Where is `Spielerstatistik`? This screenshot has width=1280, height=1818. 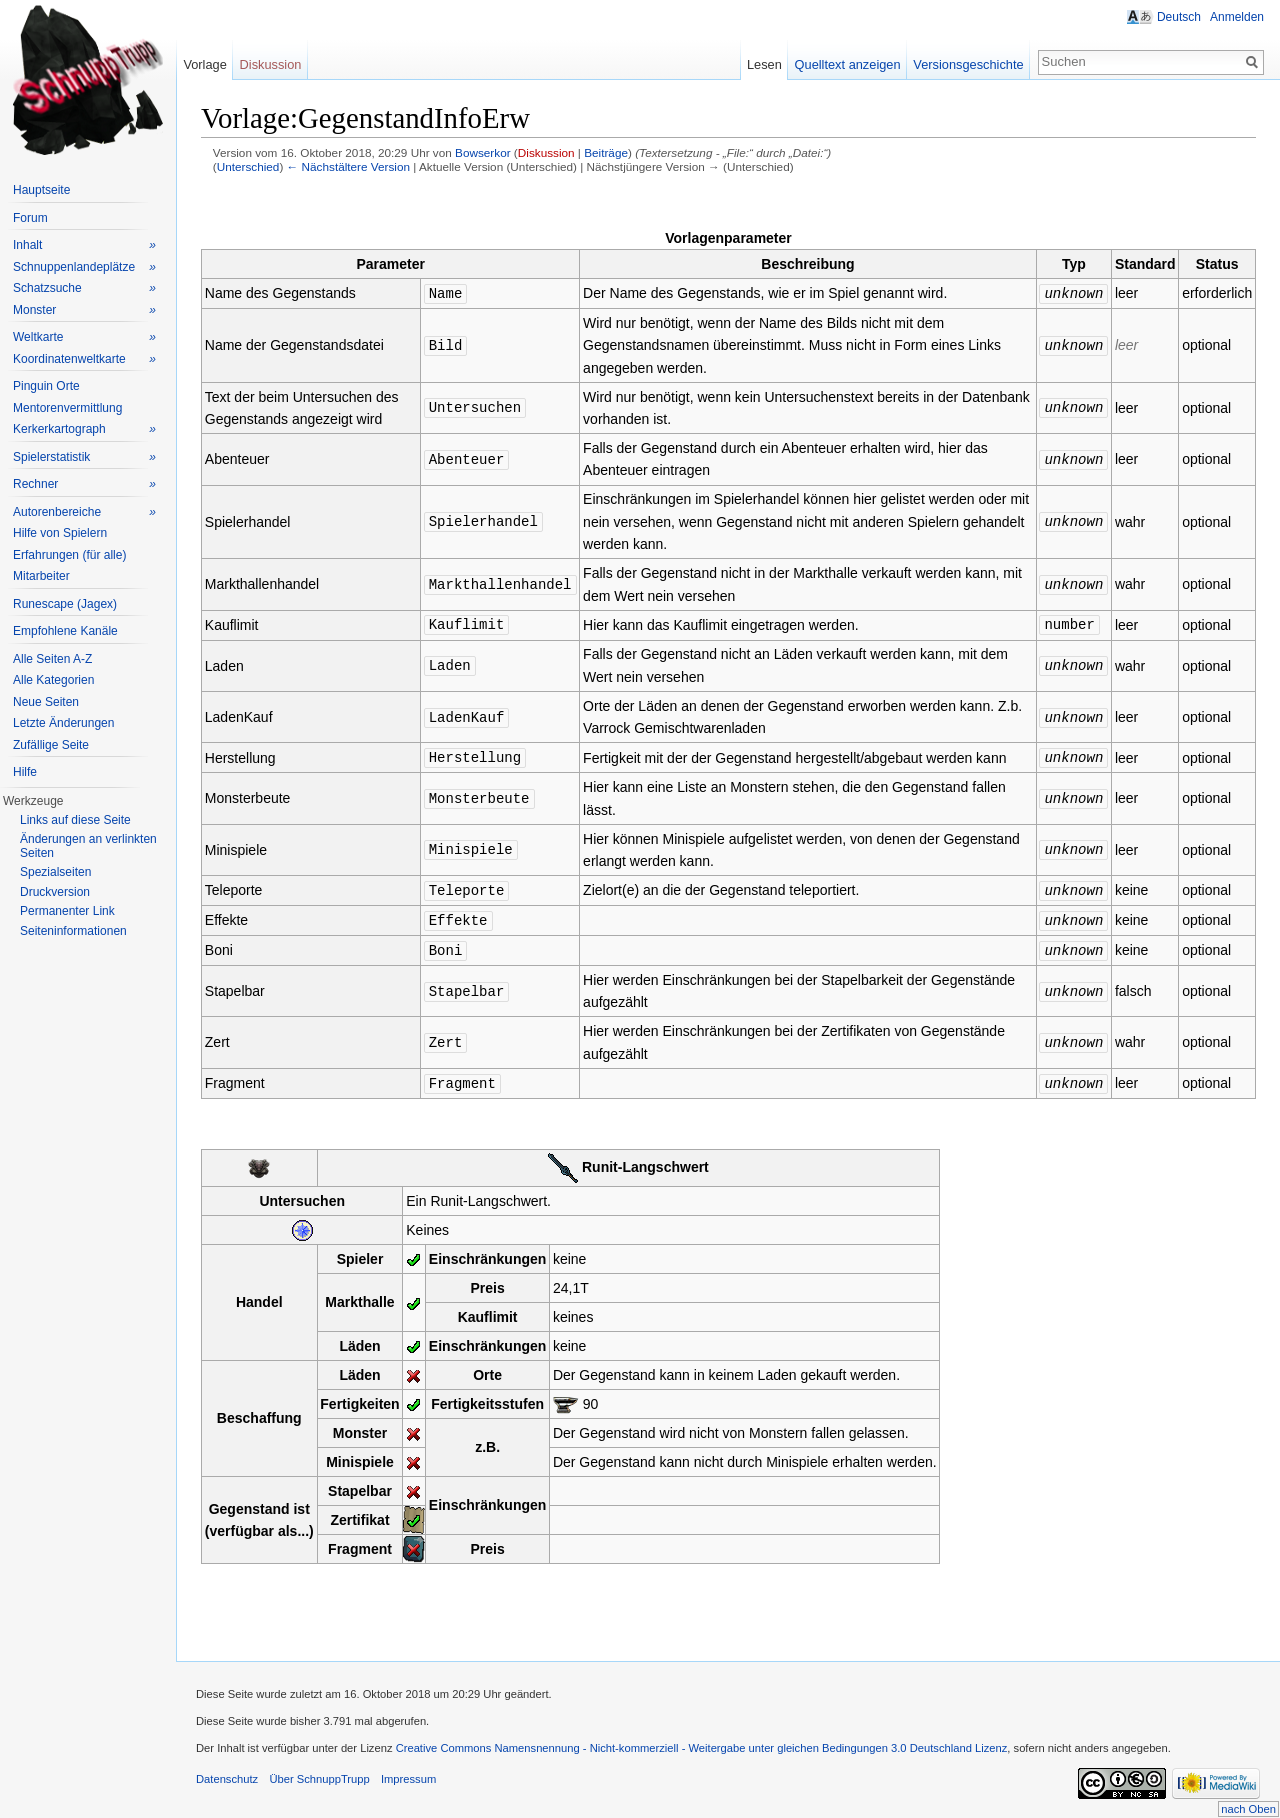 Spielerstatistik is located at coordinates (84, 457).